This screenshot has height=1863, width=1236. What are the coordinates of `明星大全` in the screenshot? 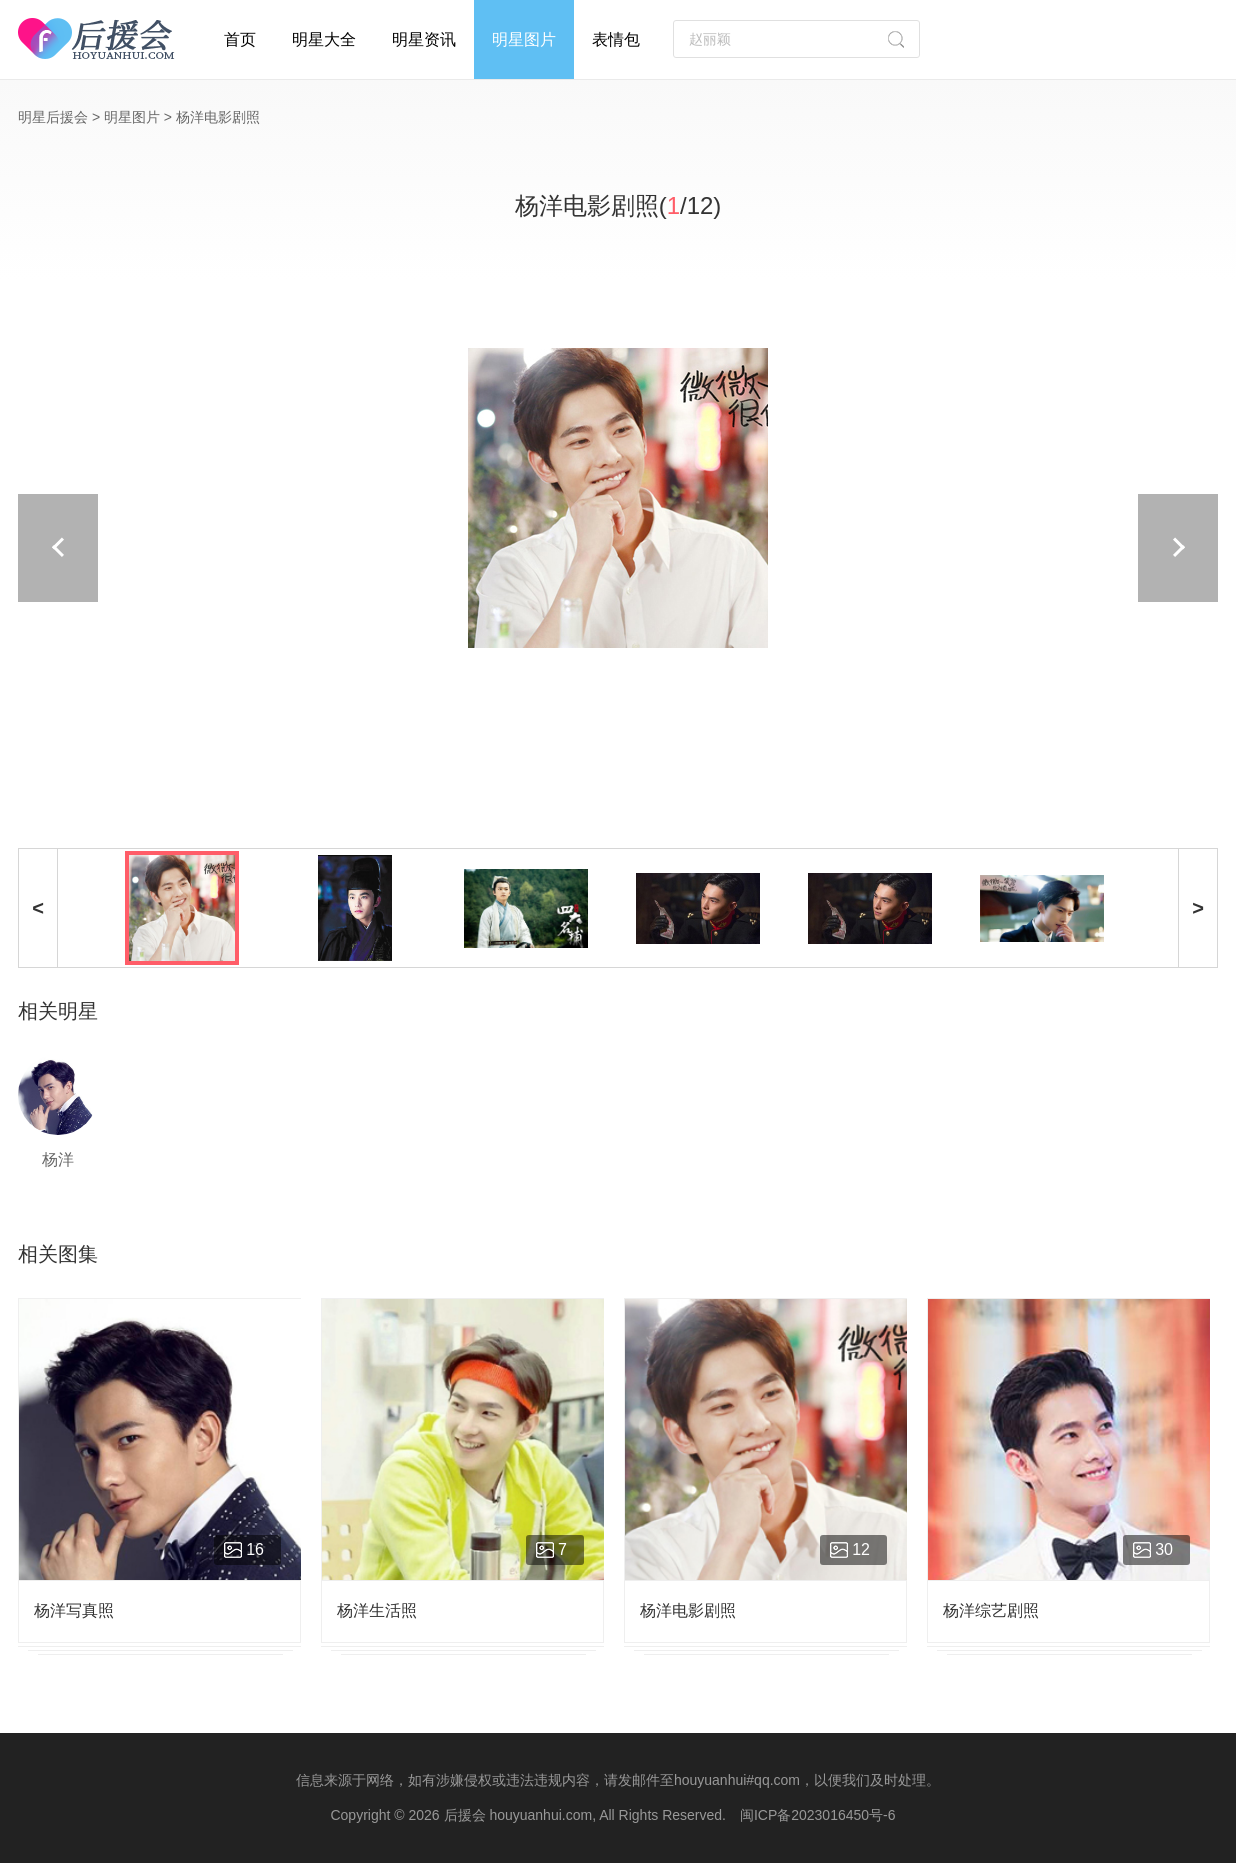 It's located at (324, 39).